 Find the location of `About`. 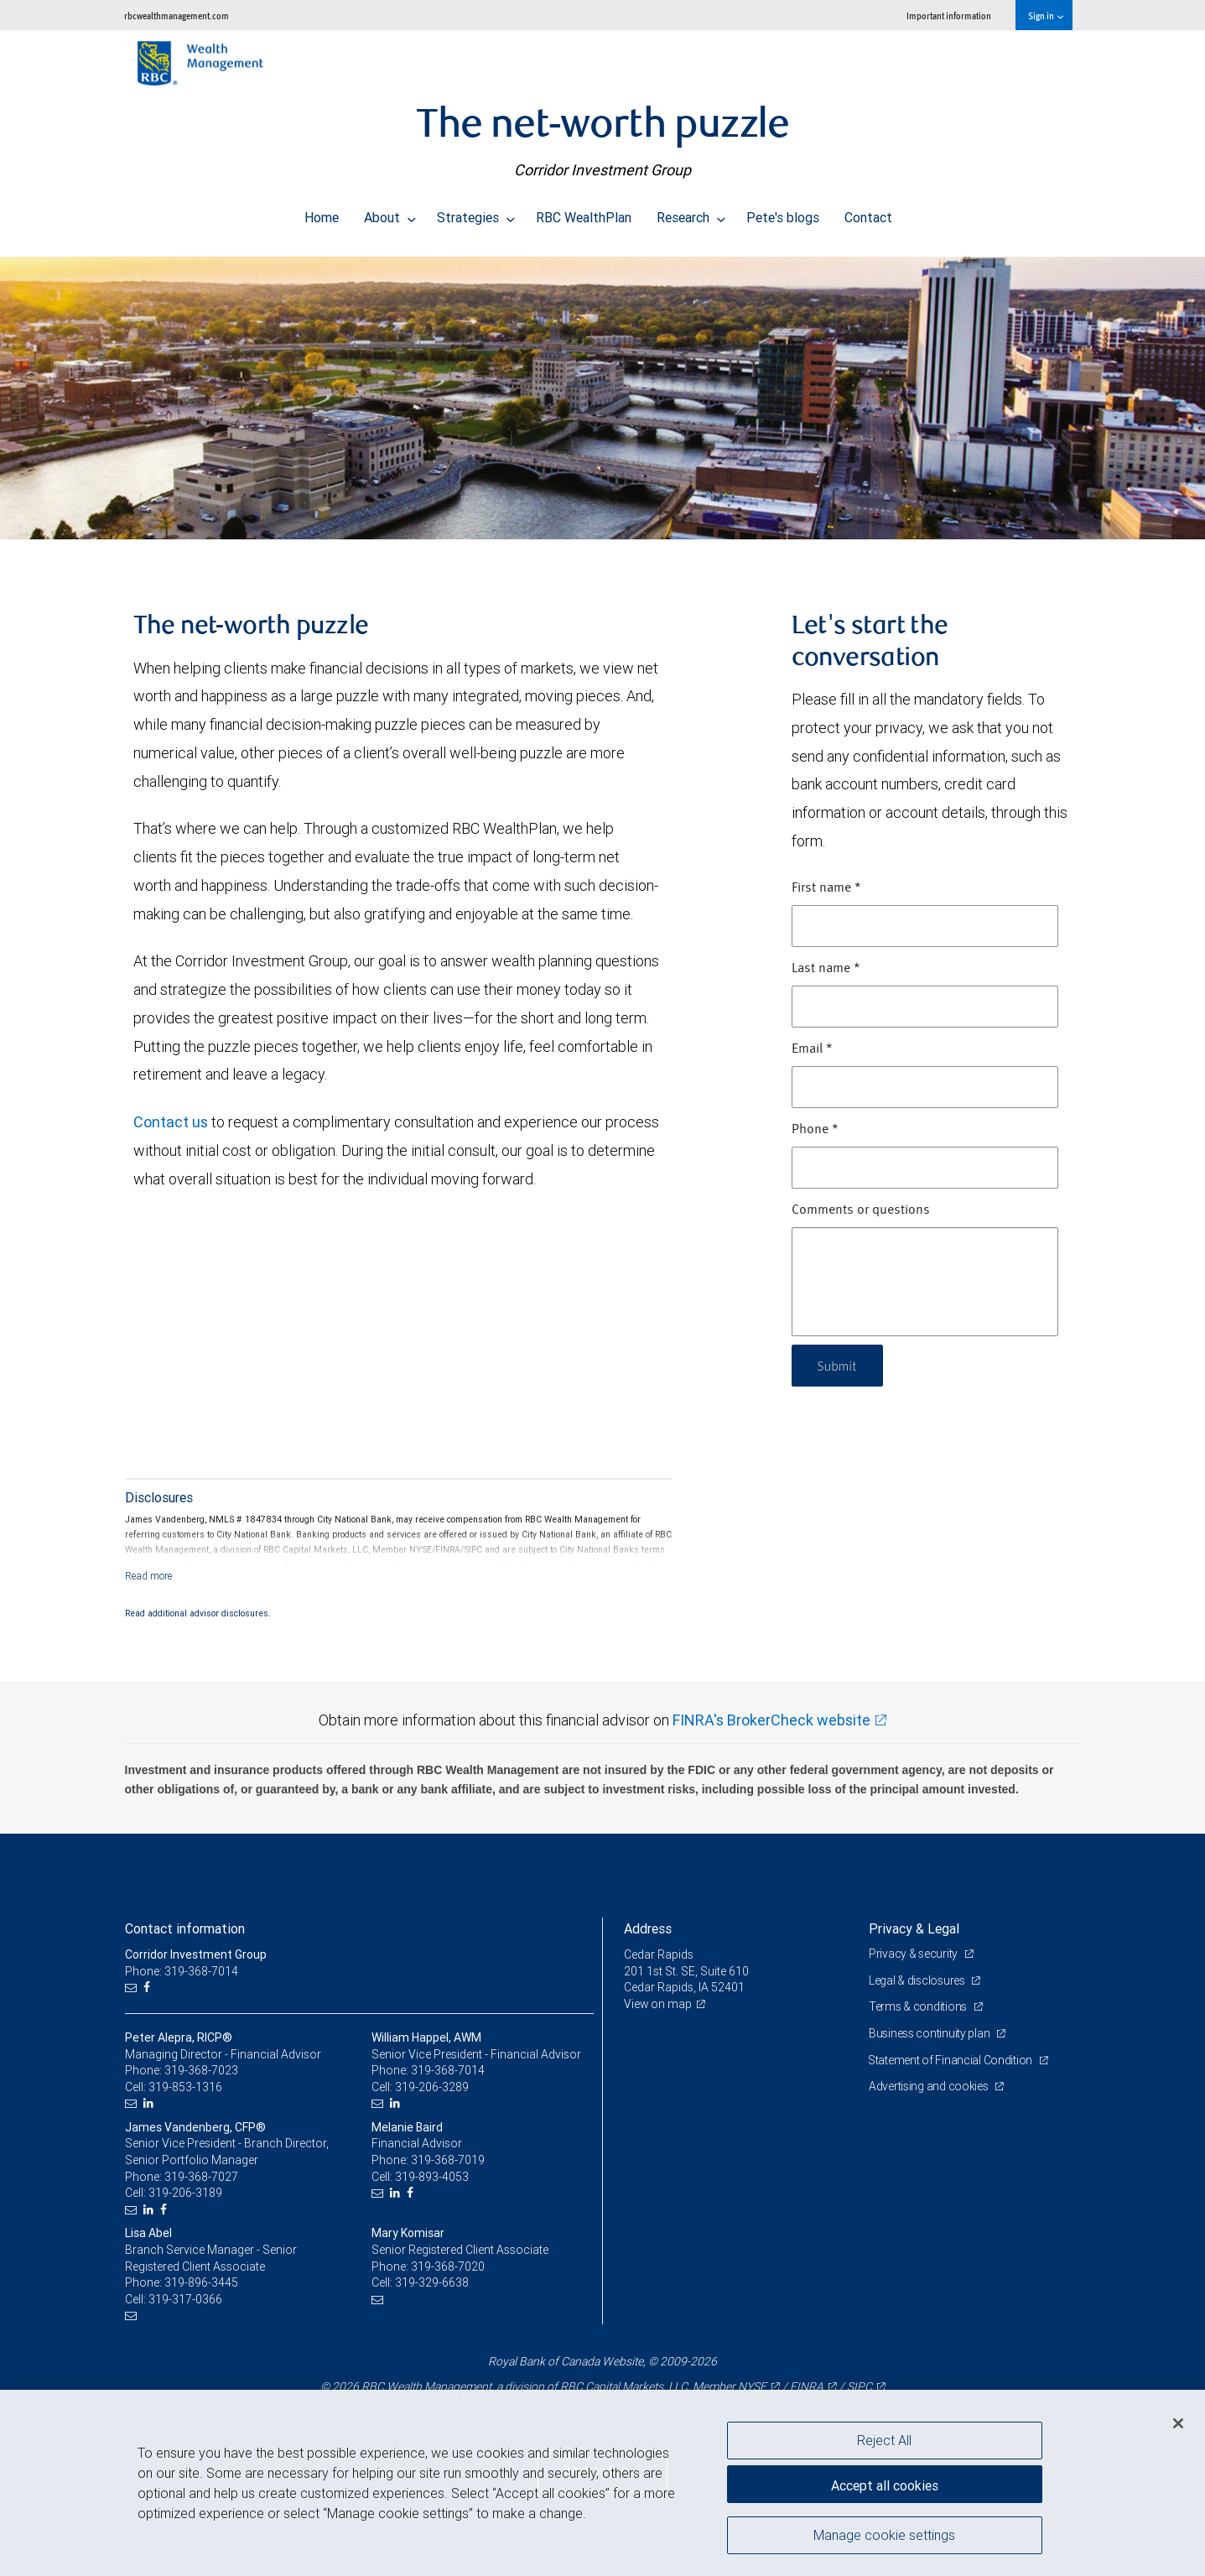

About is located at coordinates (390, 213).